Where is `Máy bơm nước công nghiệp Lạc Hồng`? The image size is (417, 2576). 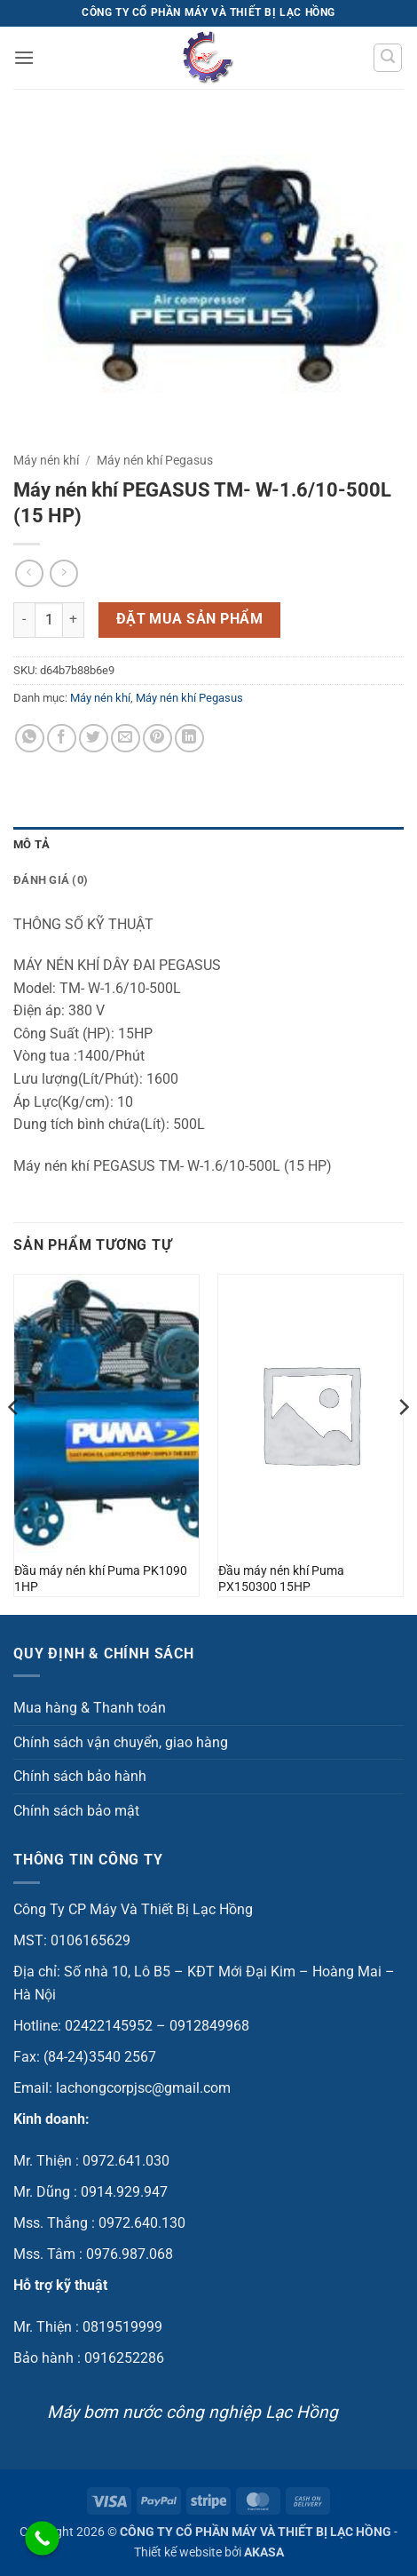
Máy bơm nước công nghiệp Lạc Hồng is located at coordinates (192, 2412).